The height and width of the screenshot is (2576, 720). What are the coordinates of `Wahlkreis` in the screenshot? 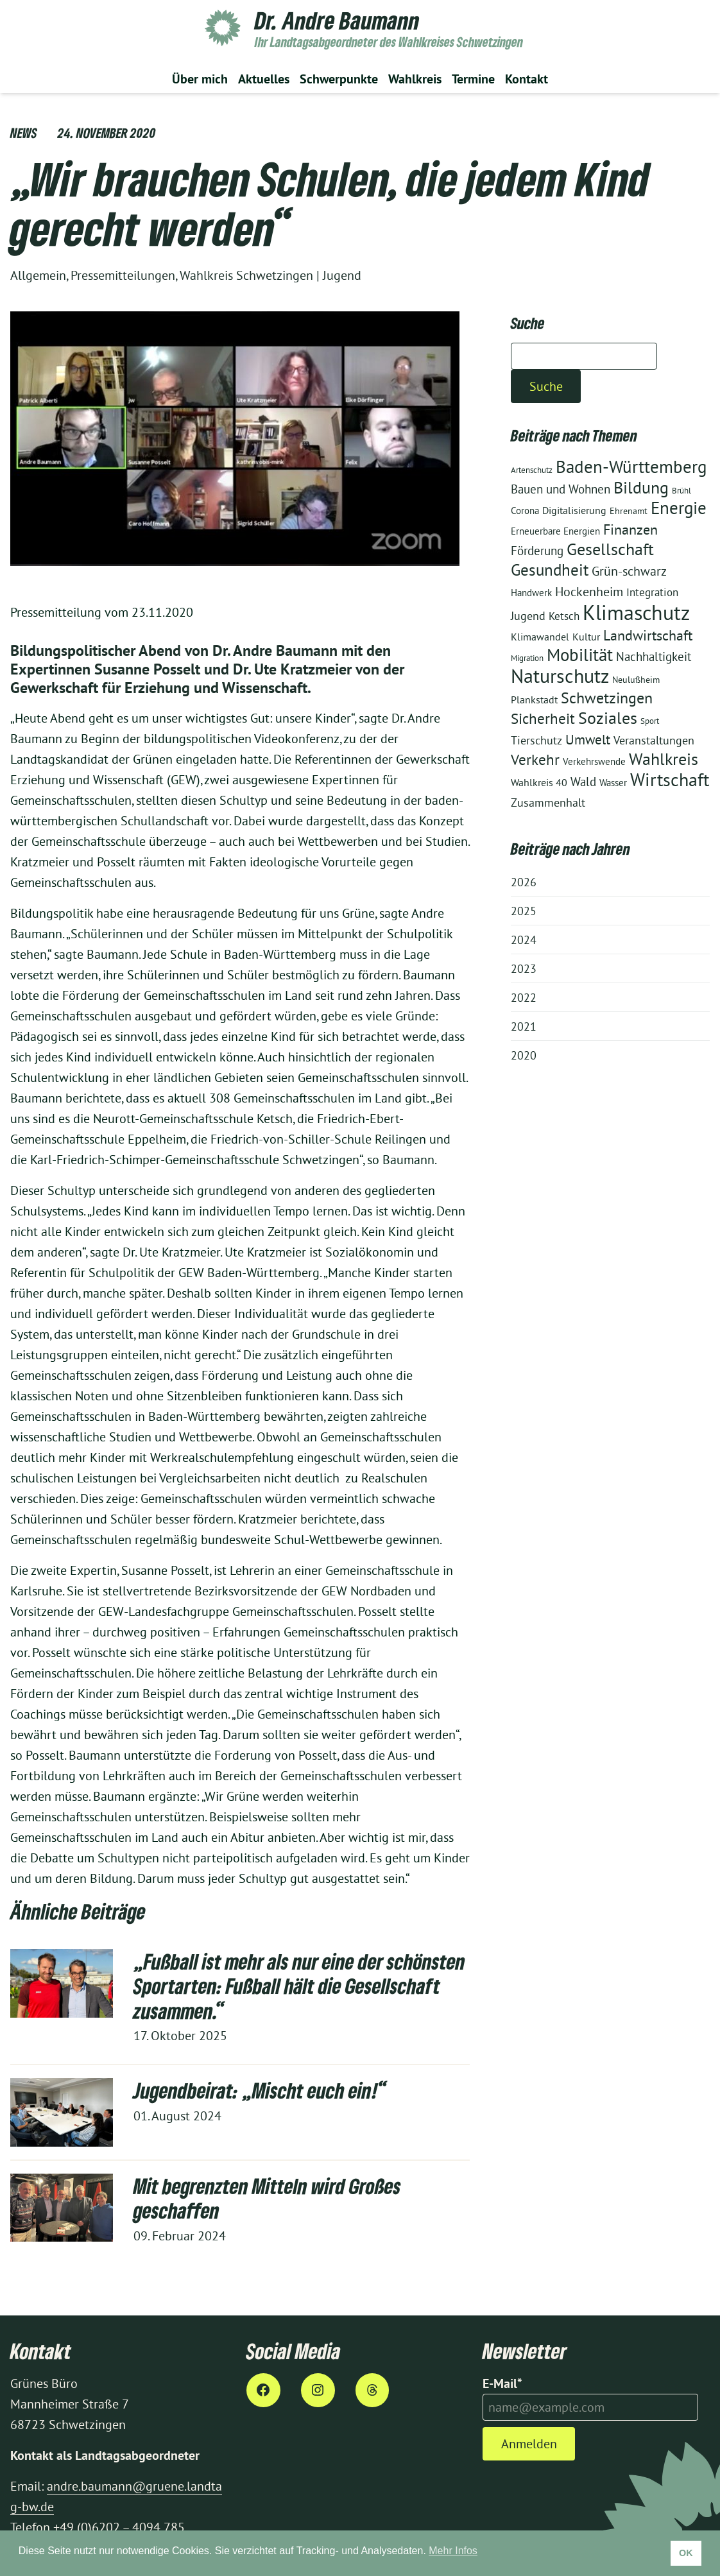 It's located at (414, 79).